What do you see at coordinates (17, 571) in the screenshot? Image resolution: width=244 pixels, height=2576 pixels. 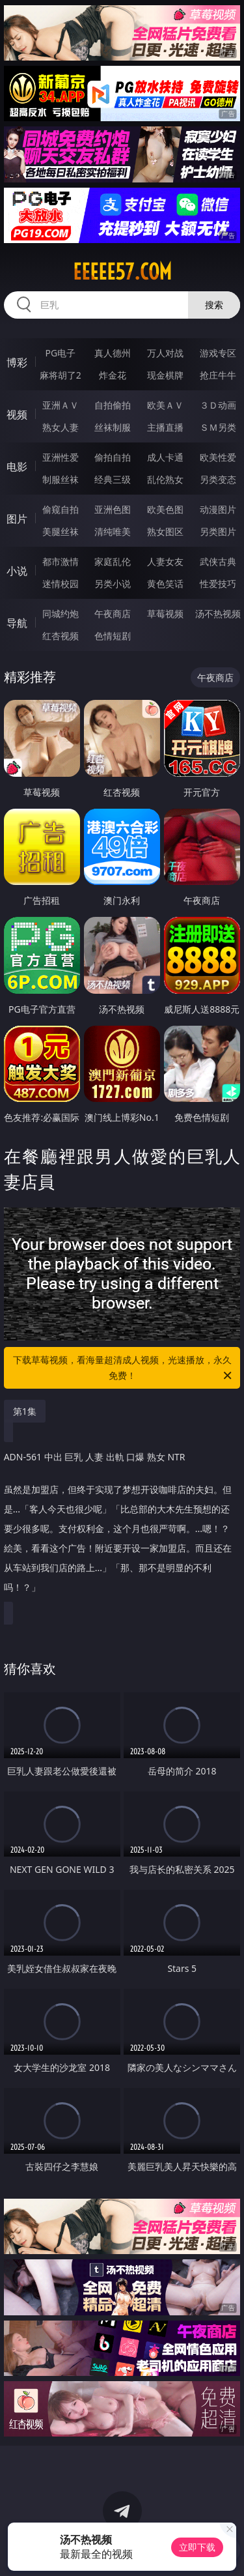 I see `小说` at bounding box center [17, 571].